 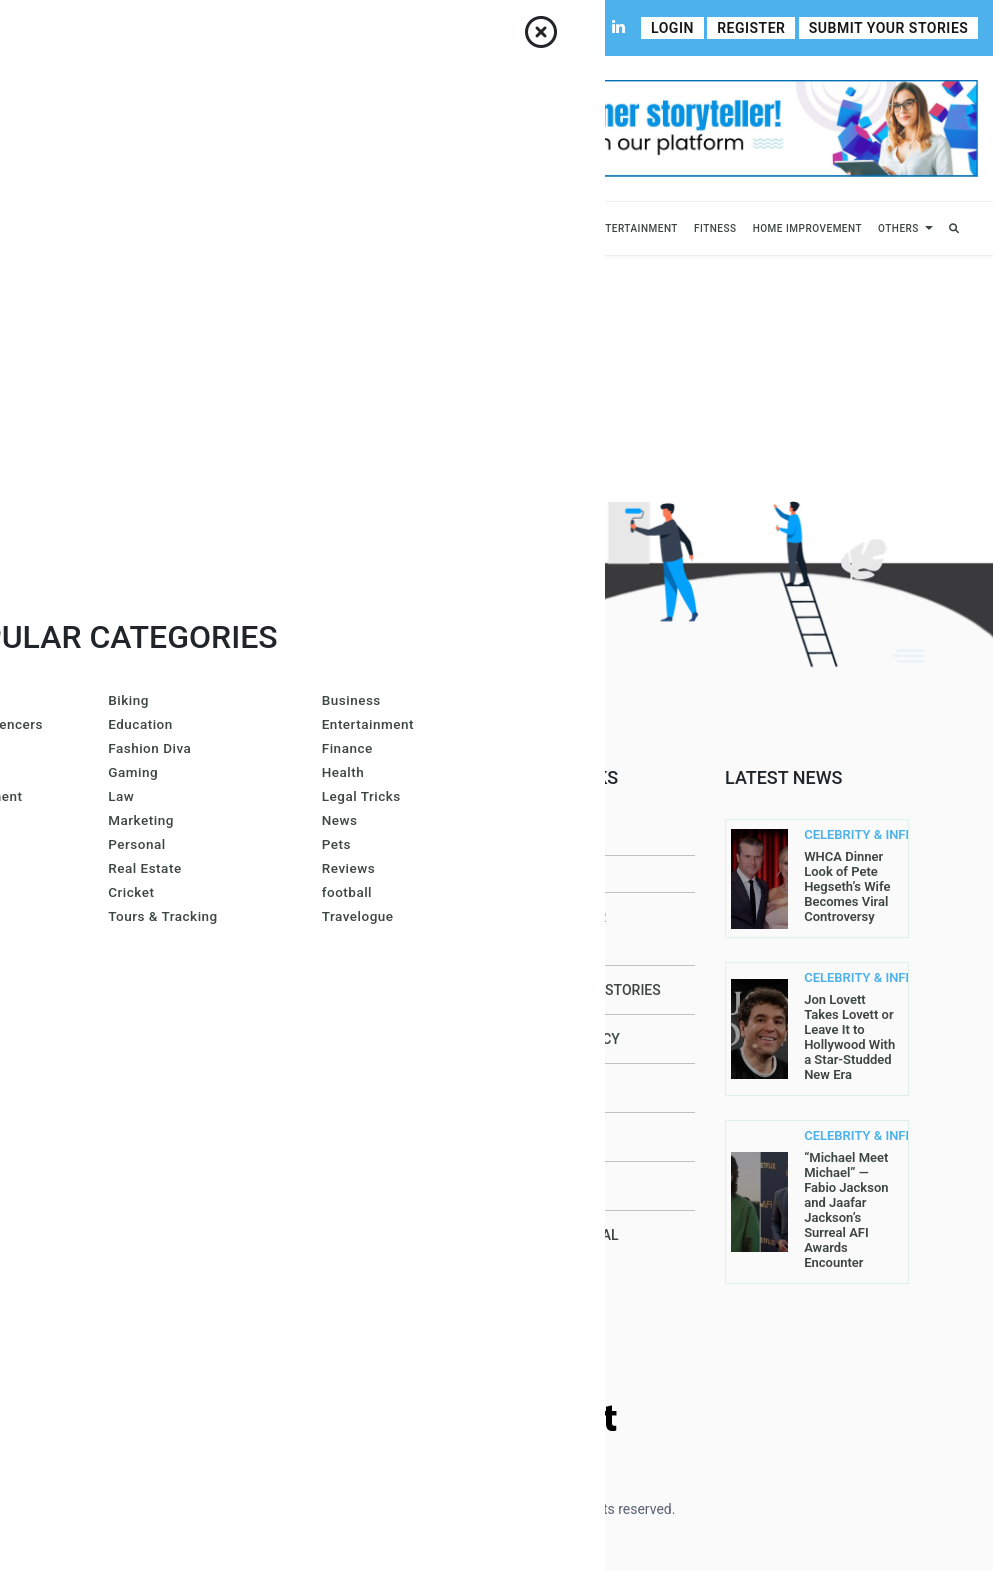 I want to click on Lis@ Smith, so click(x=348, y=1077).